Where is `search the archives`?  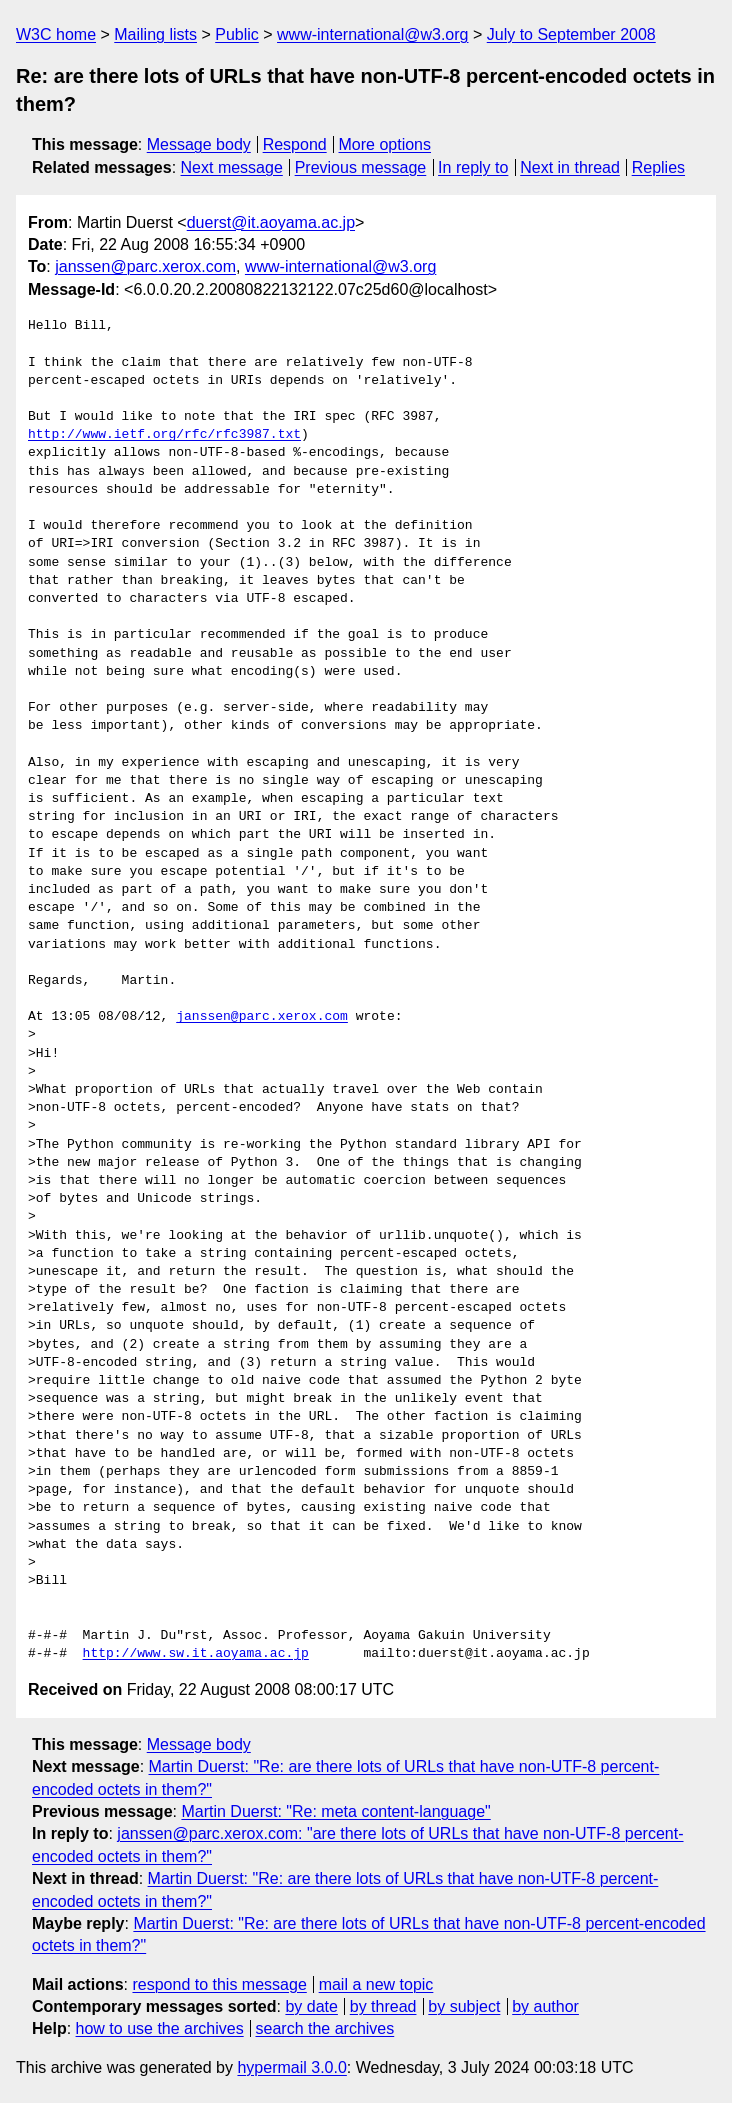 search the archives is located at coordinates (325, 2028).